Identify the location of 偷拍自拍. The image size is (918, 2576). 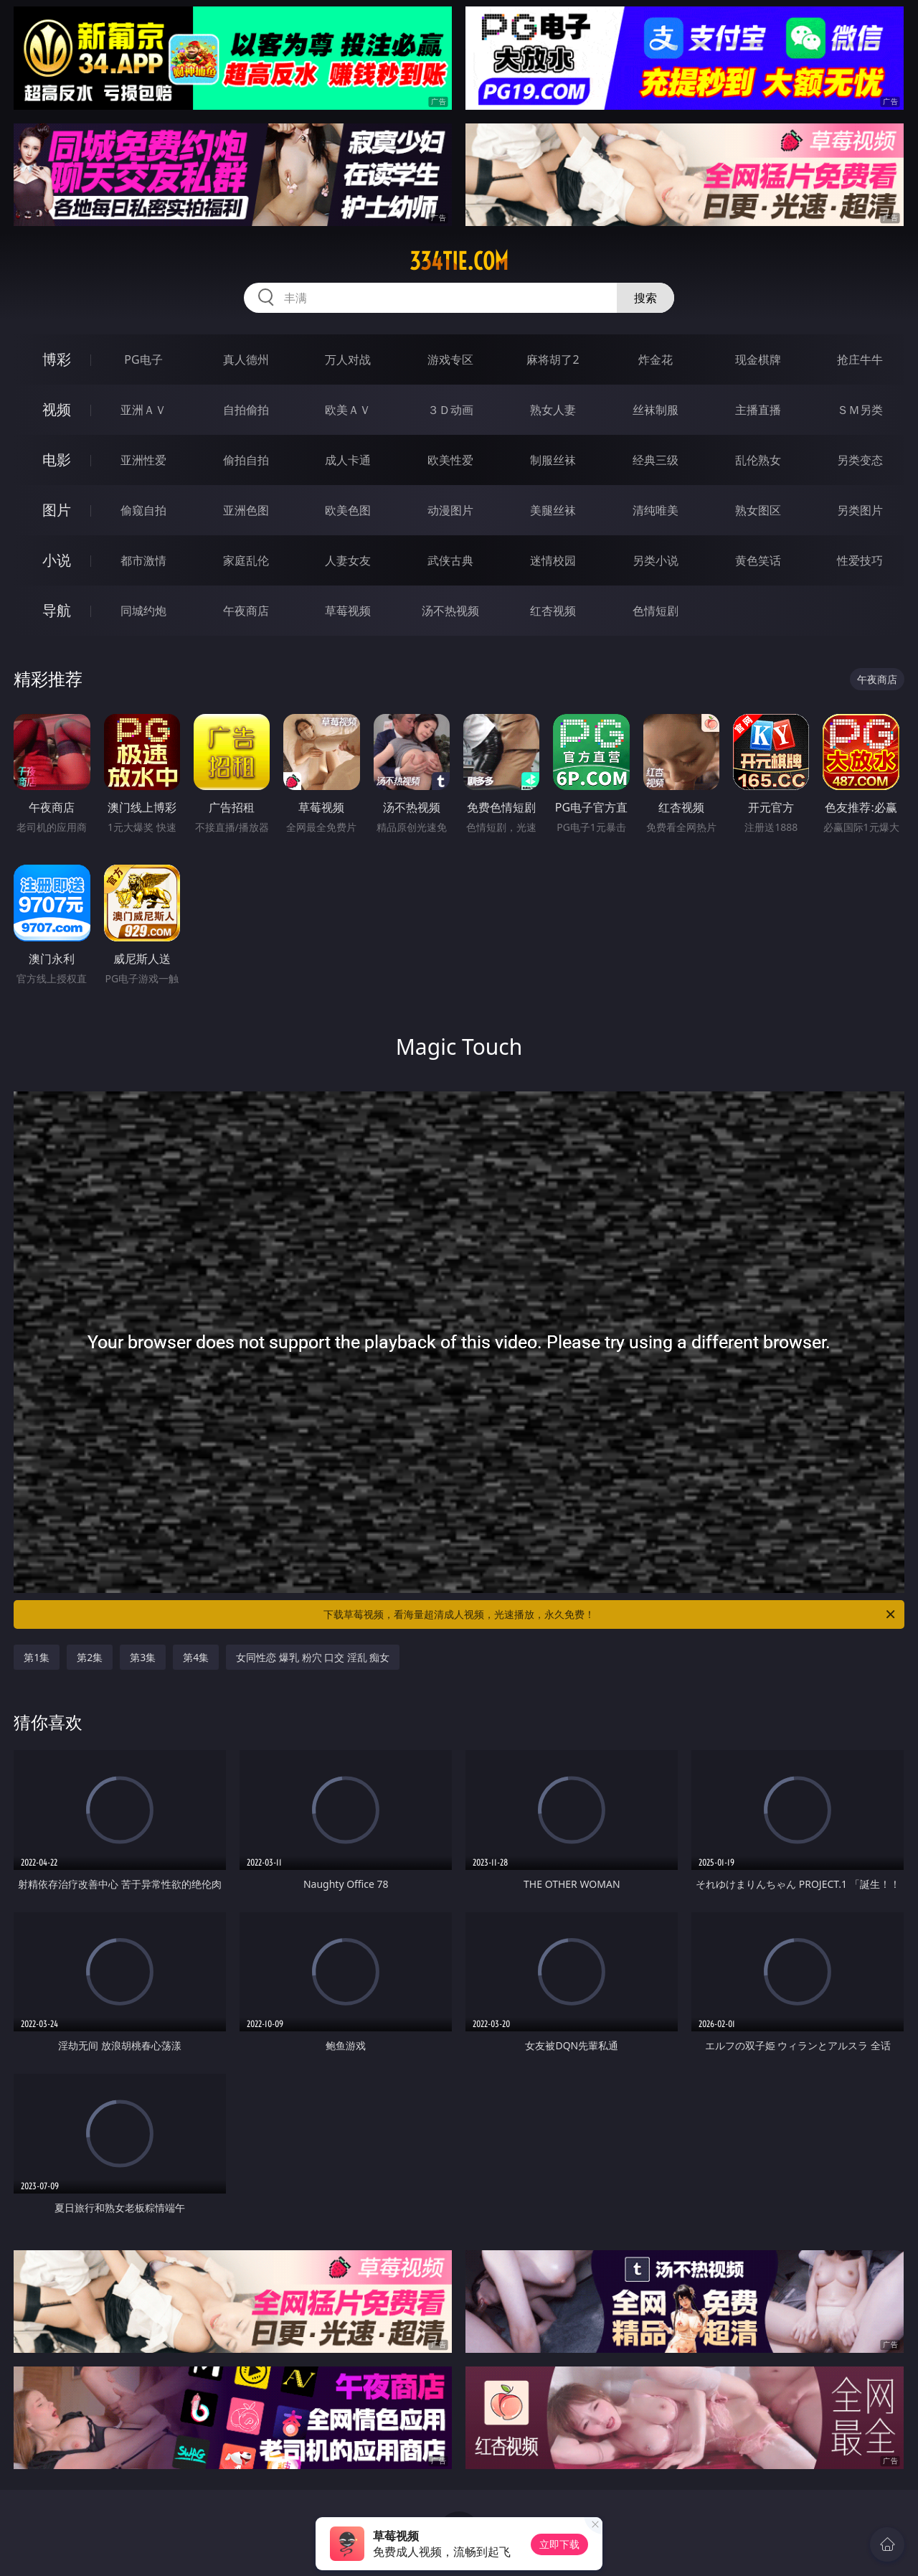
(246, 460).